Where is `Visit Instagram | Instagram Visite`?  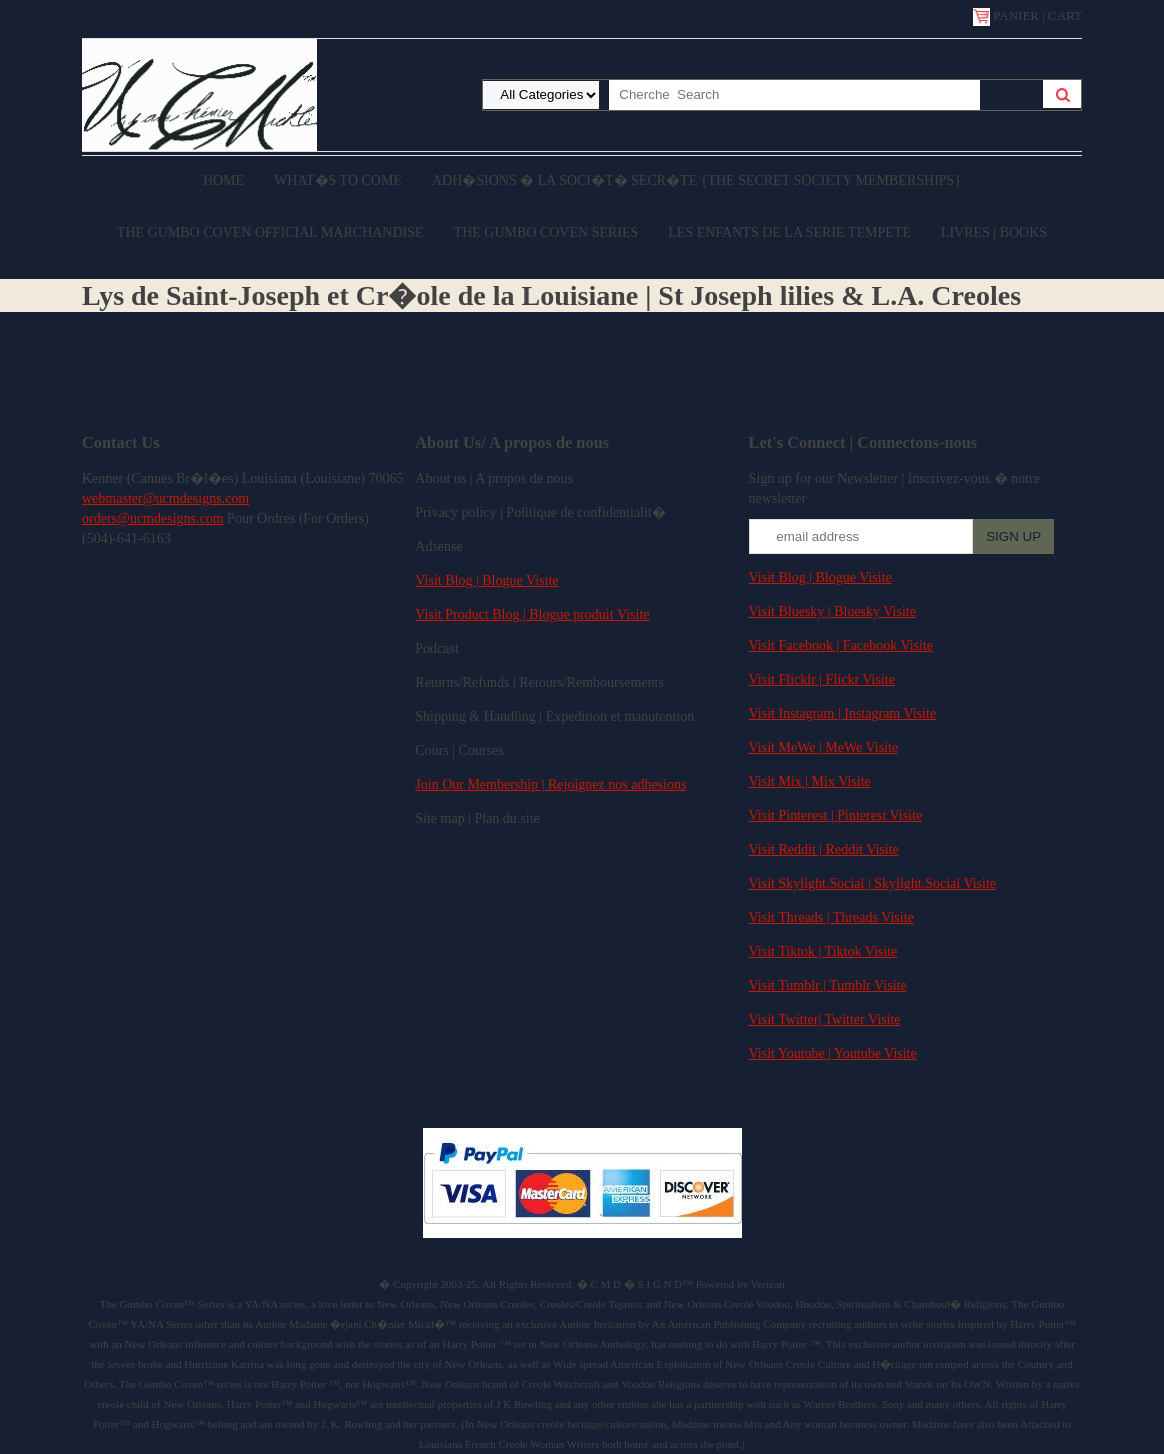
Visit Instagram | Instagram Visite is located at coordinates (843, 713).